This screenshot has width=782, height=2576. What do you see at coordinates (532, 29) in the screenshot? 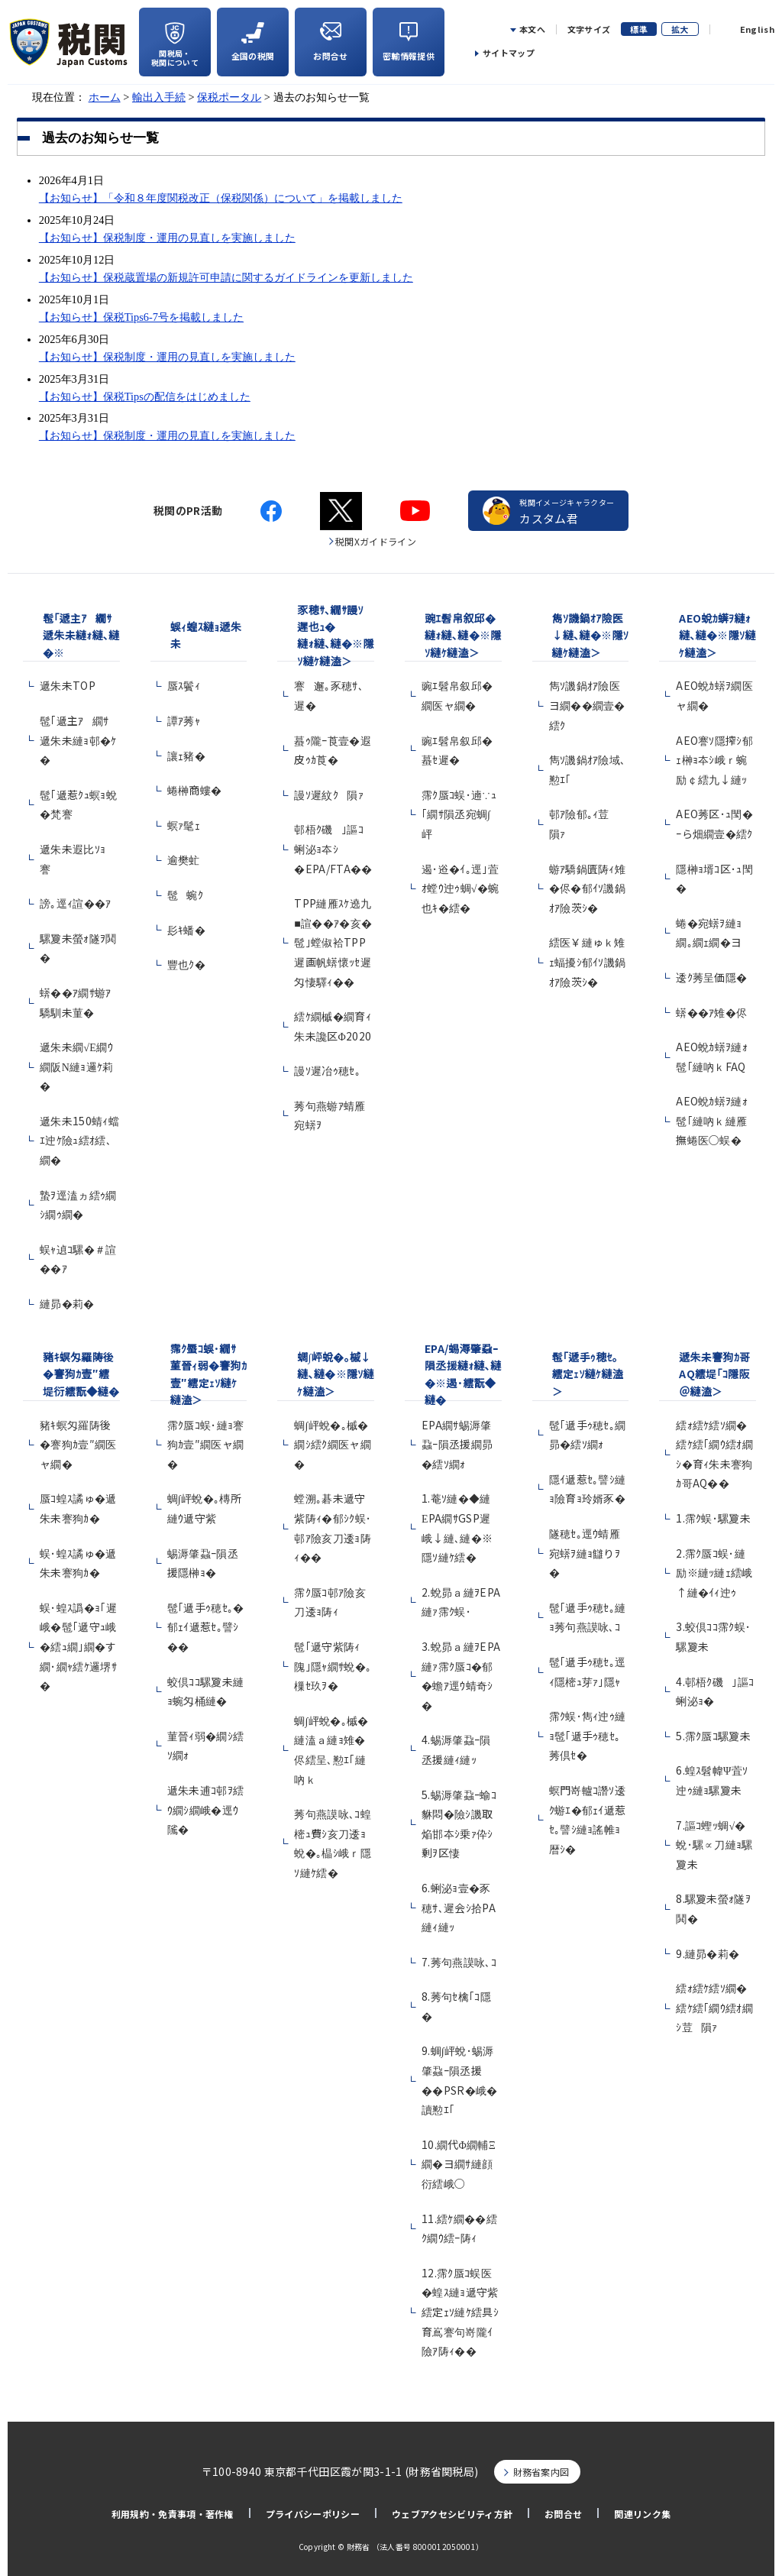
I see `本文へ` at bounding box center [532, 29].